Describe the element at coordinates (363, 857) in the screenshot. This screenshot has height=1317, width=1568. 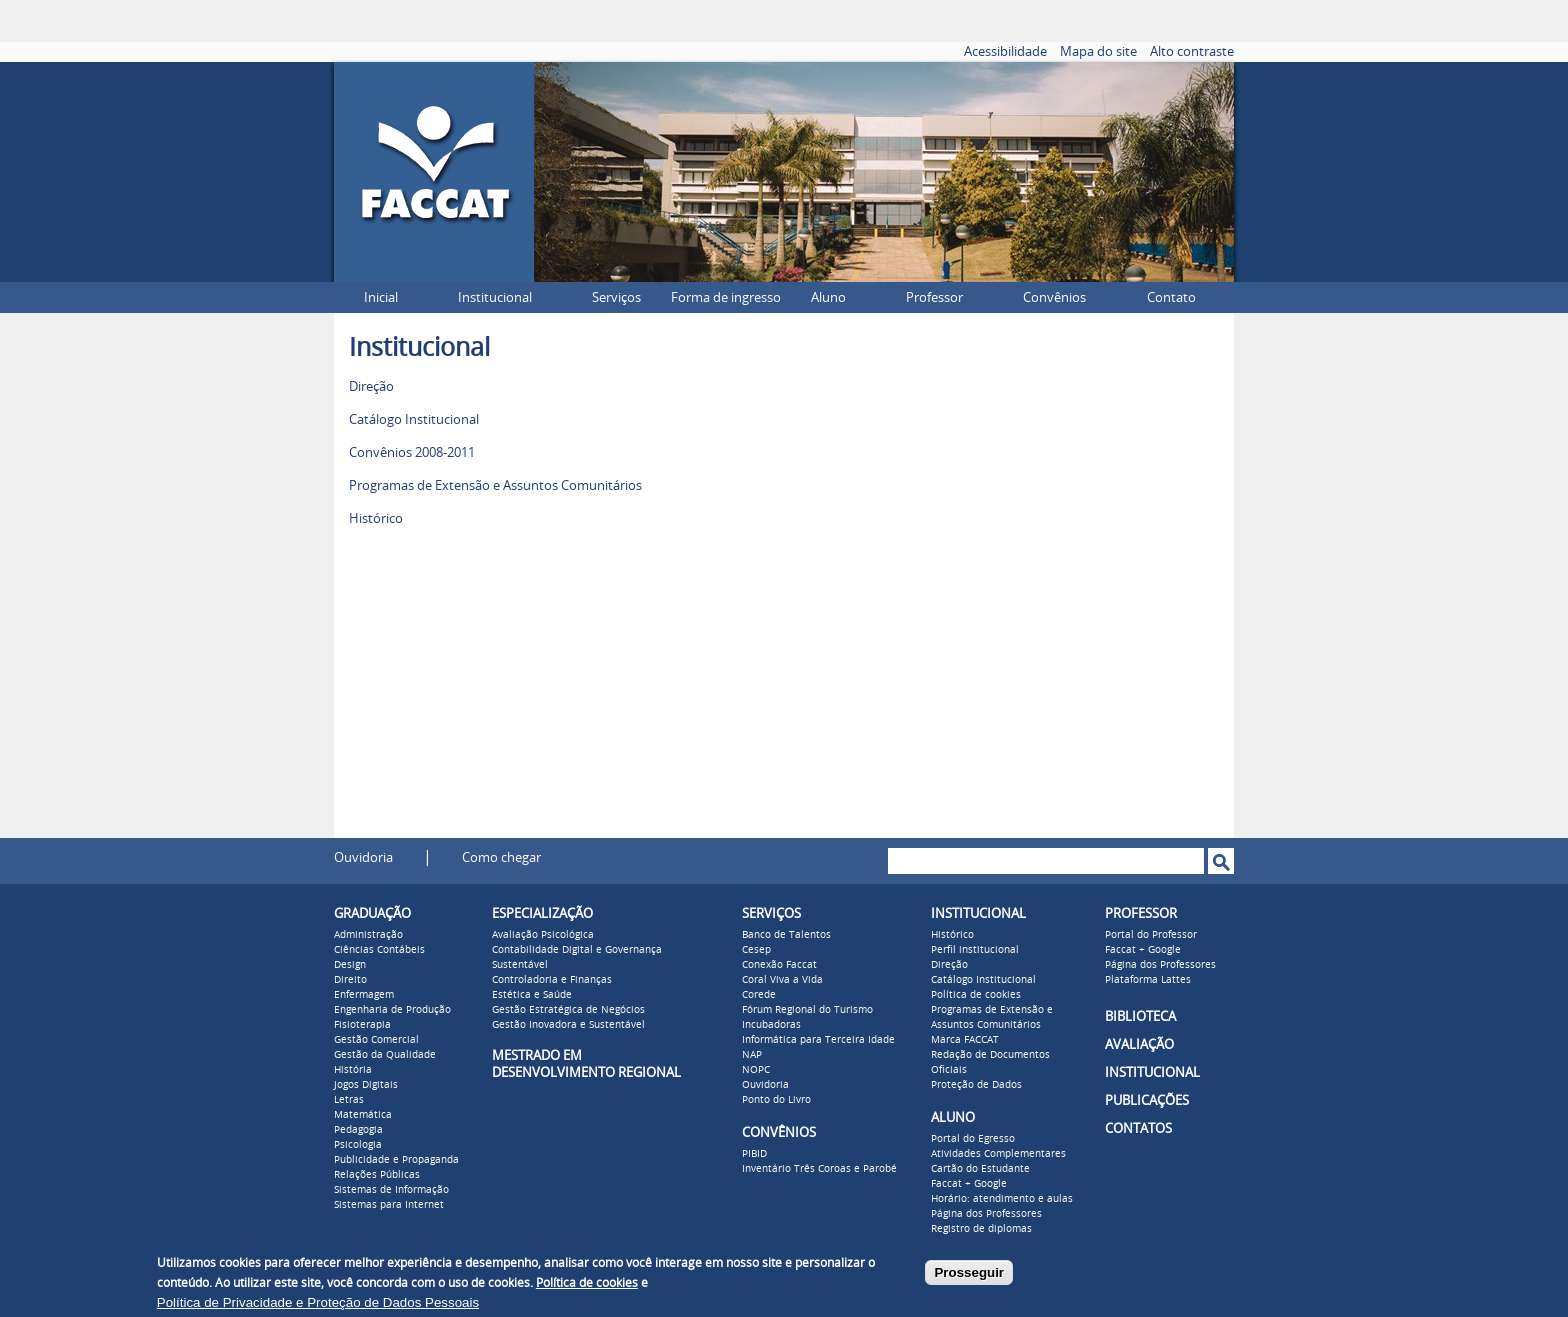
I see `Ouvidoria` at that location.